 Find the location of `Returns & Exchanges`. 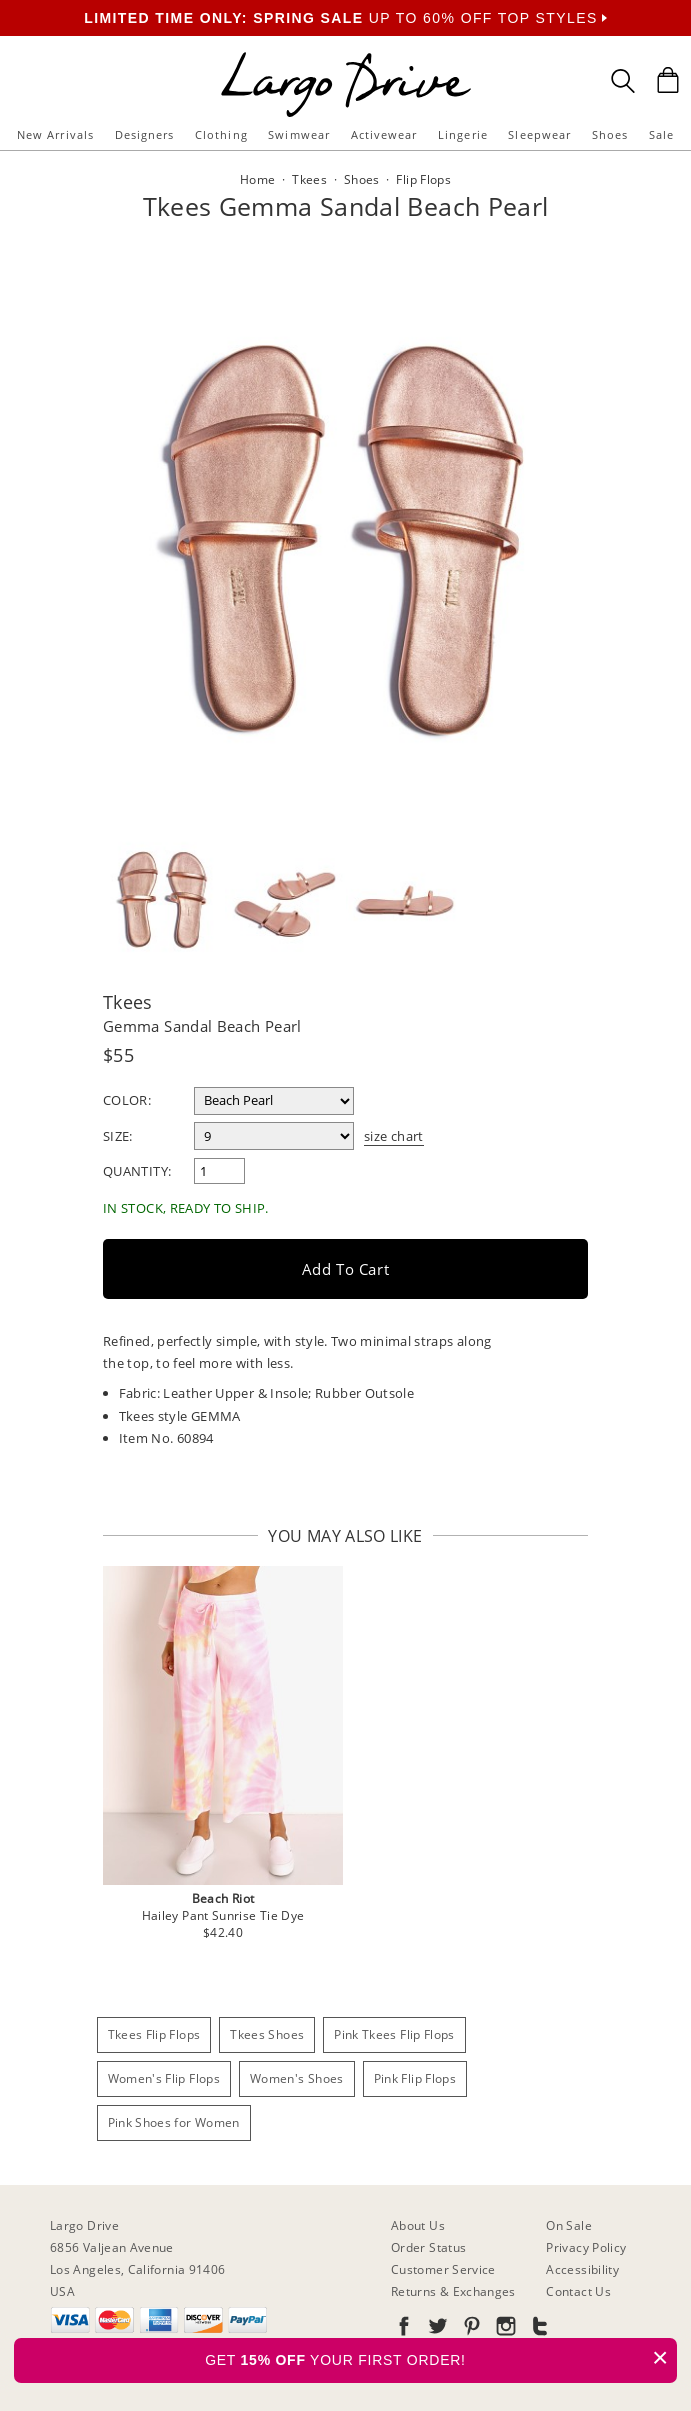

Returns & Exchanges is located at coordinates (453, 2291).